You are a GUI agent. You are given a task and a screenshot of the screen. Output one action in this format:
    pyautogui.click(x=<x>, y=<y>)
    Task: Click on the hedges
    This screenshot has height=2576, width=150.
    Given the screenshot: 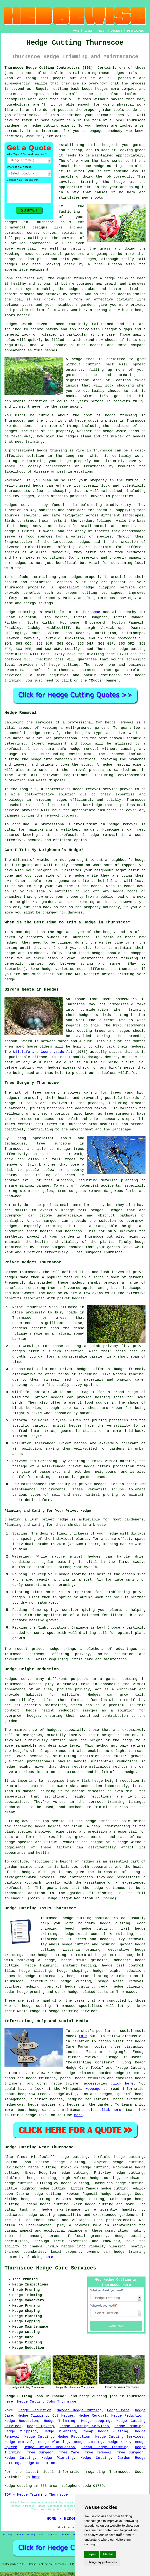 What is the action you would take?
    pyautogui.click(x=19, y=563)
    